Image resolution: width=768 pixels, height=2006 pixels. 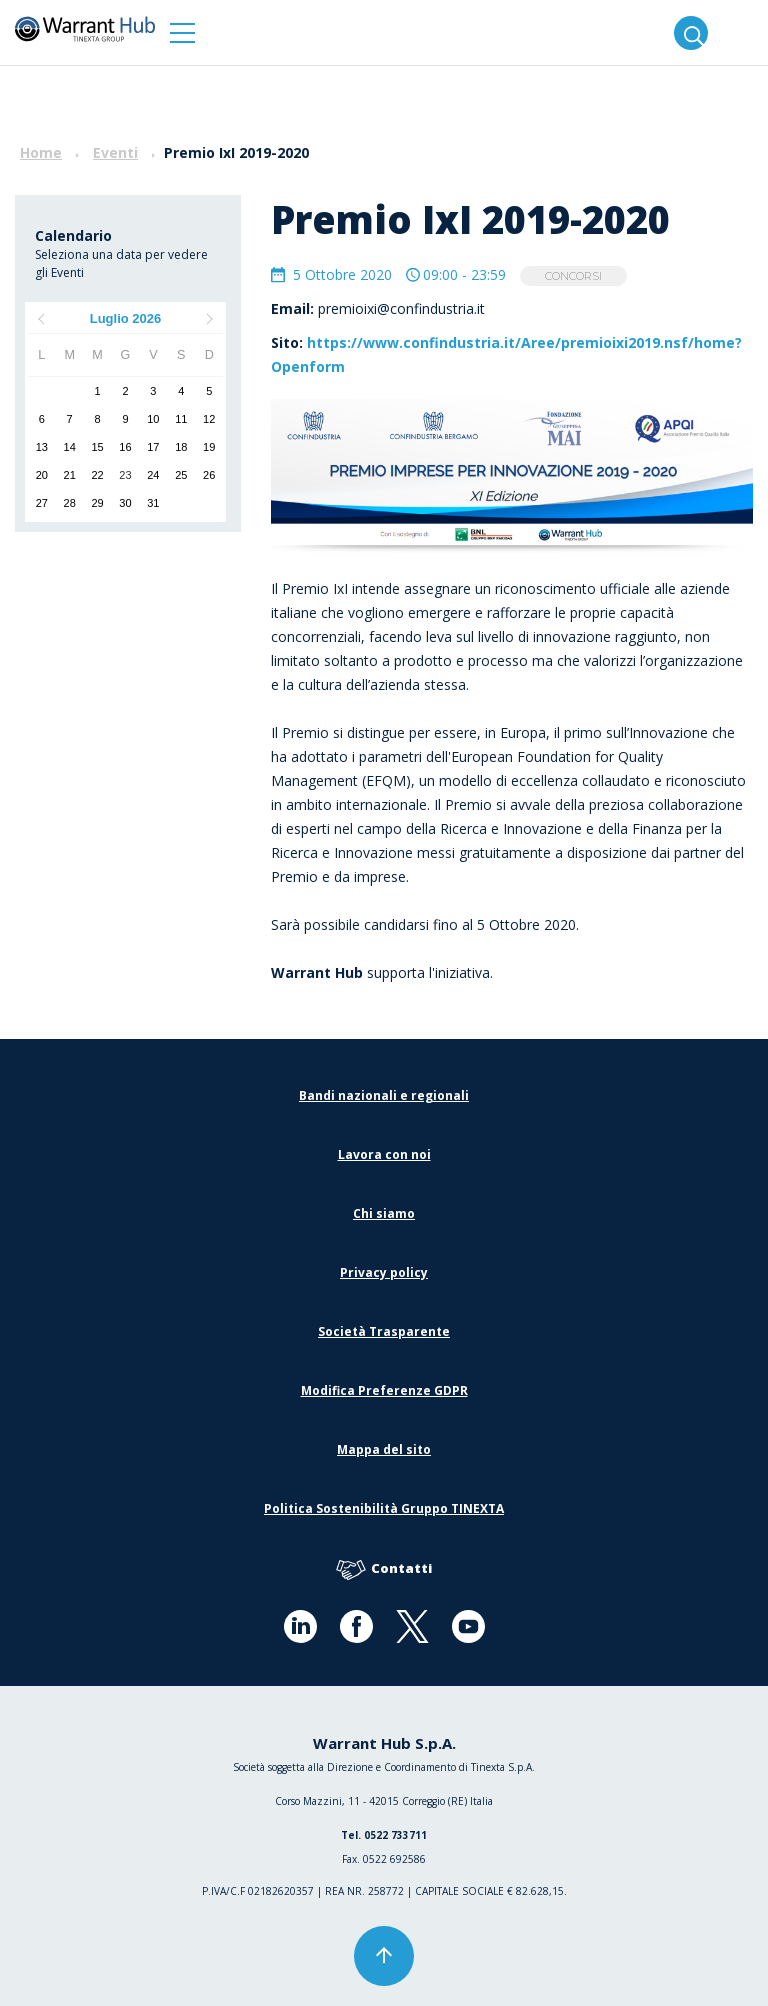 I want to click on 23, so click(x=125, y=475).